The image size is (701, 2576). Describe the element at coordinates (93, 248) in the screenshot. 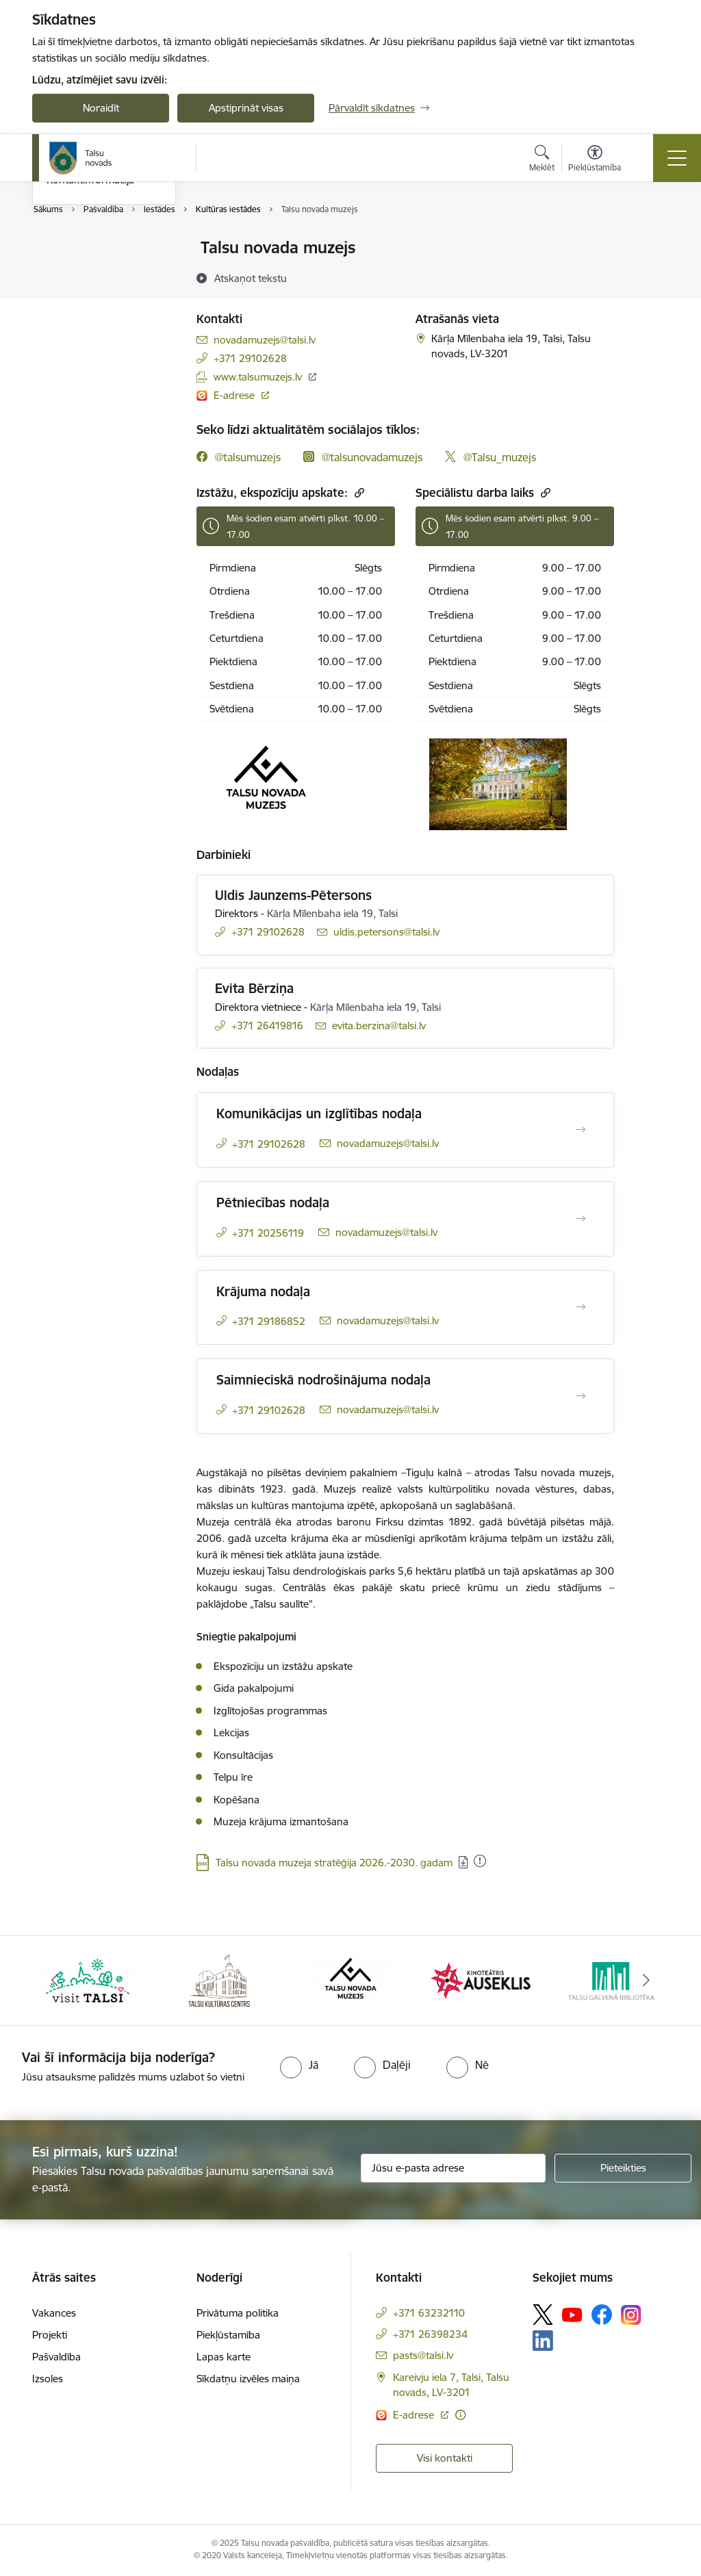

I see `Pašvaldības kontakti` at that location.